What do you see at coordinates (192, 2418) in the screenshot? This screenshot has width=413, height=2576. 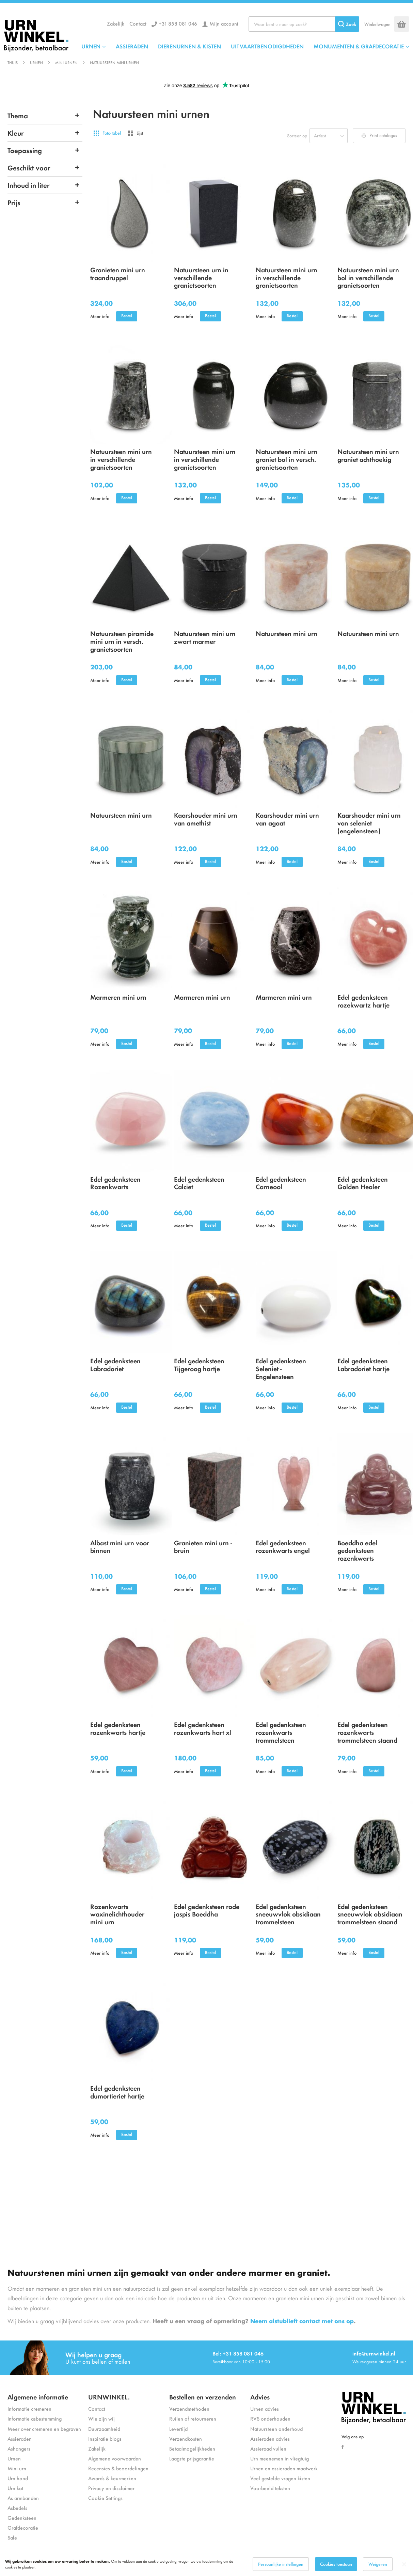 I see `Ruilen of retourneren` at bounding box center [192, 2418].